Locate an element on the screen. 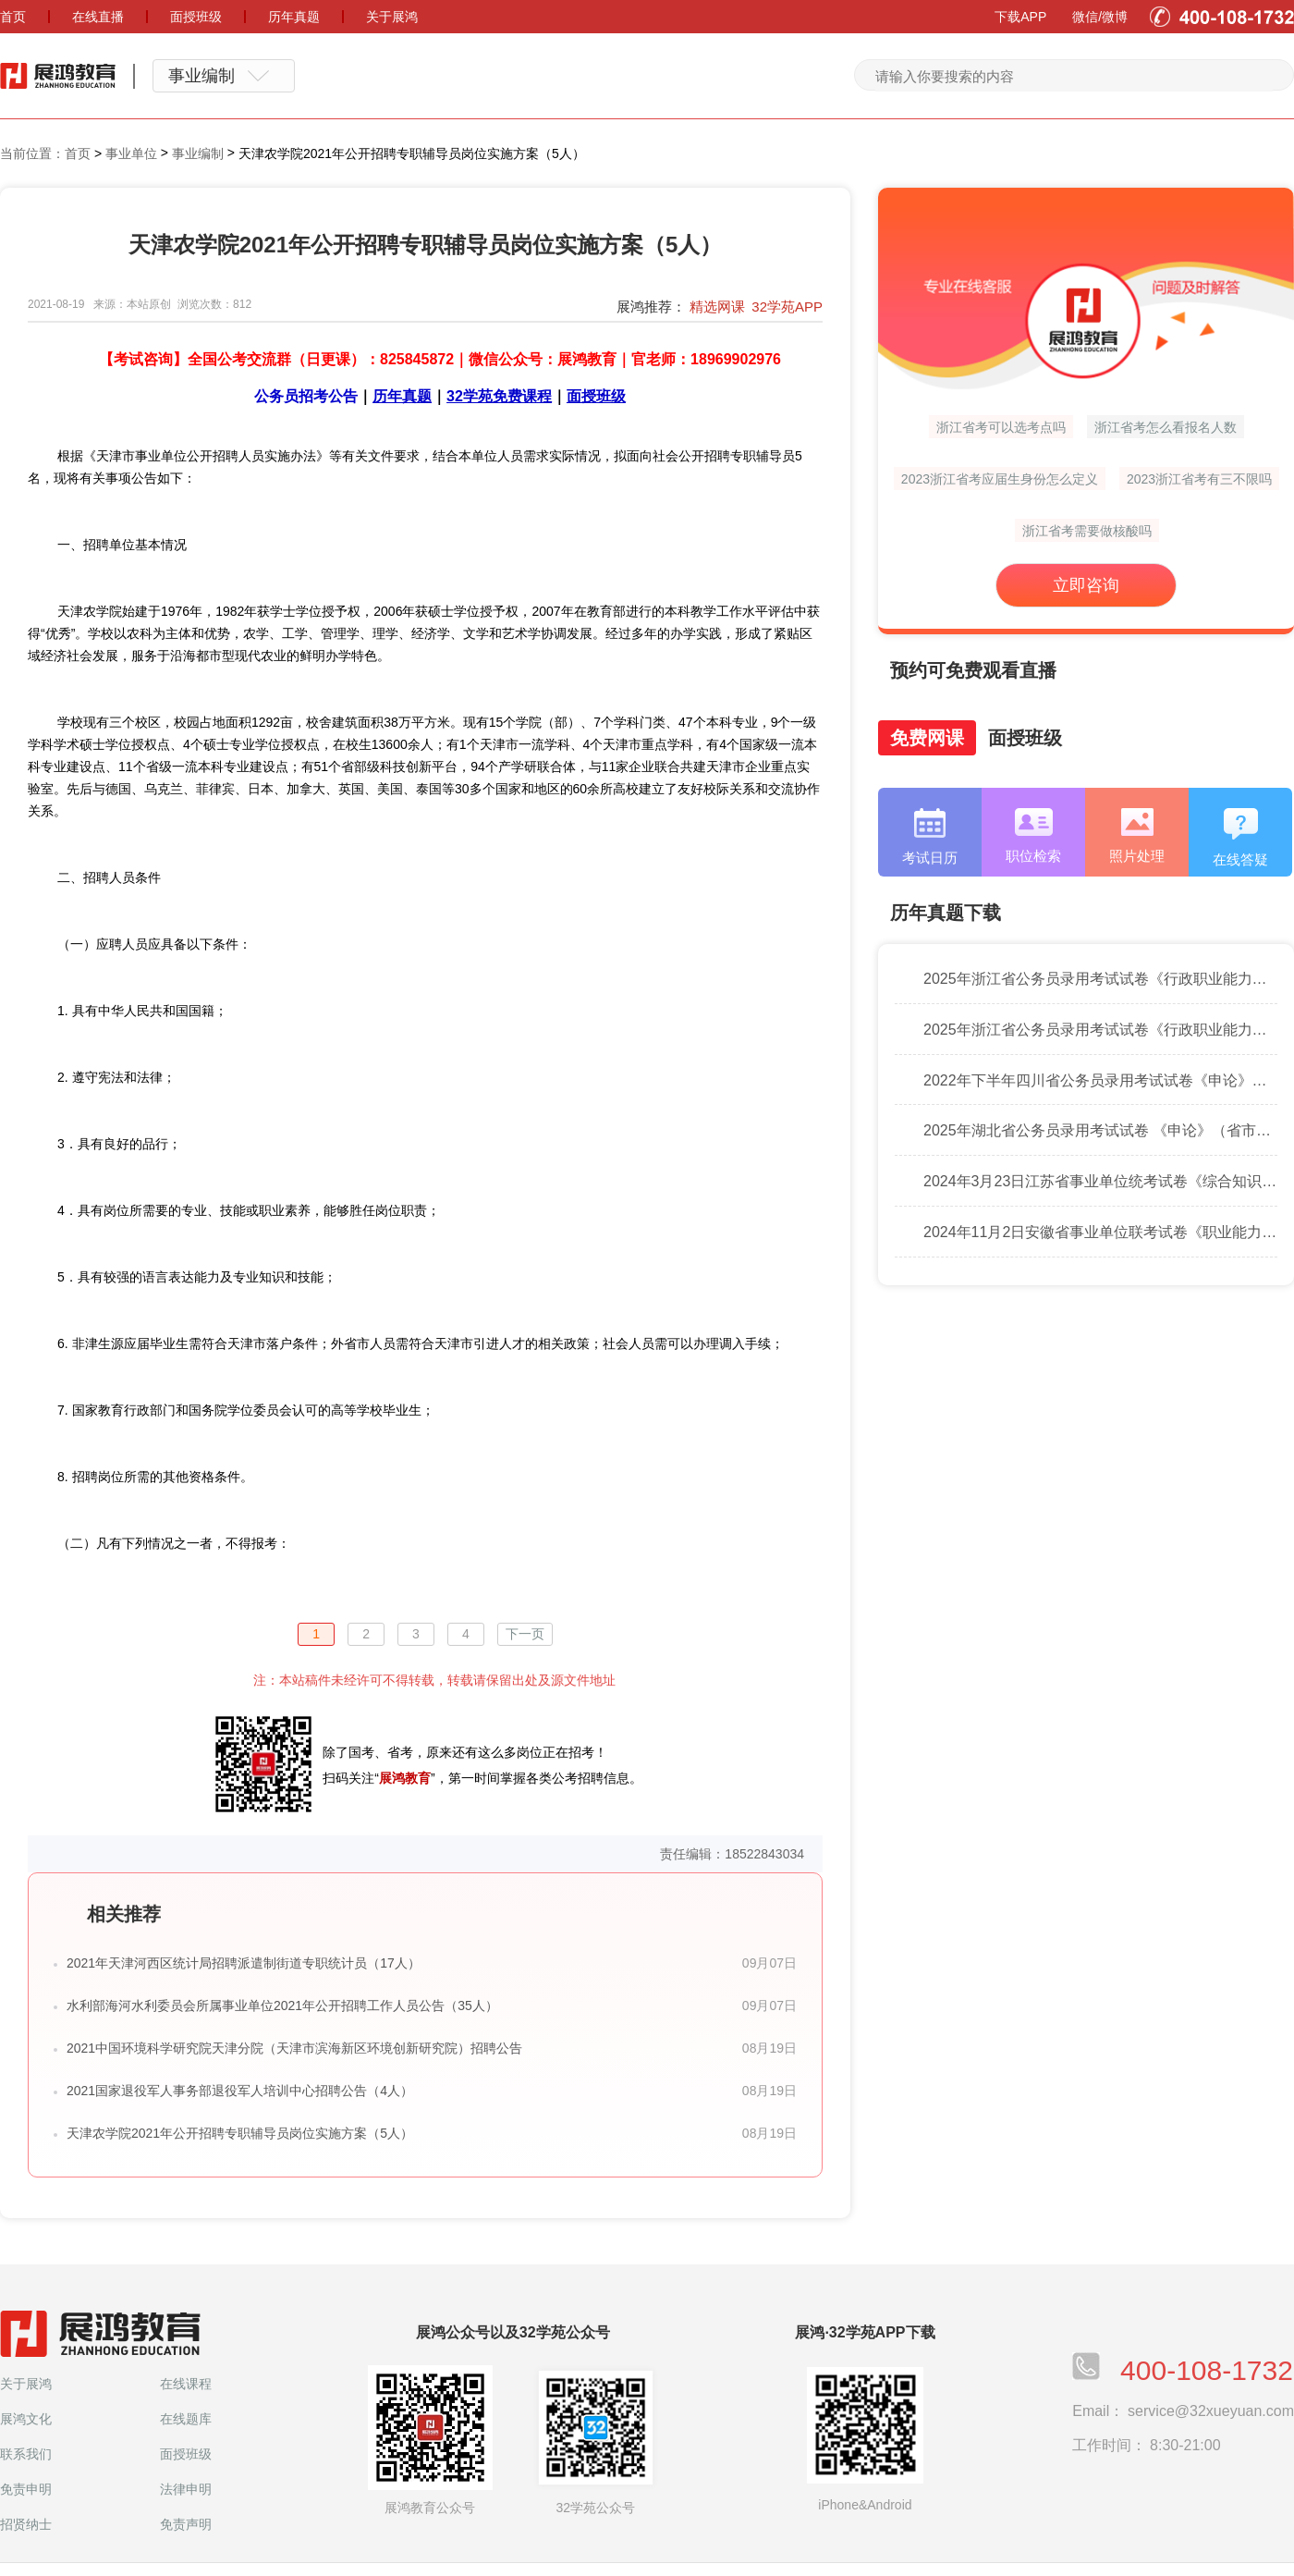  2021国家退役军人事务部退役军人培训中心招聘公告（4人） is located at coordinates (240, 2090).